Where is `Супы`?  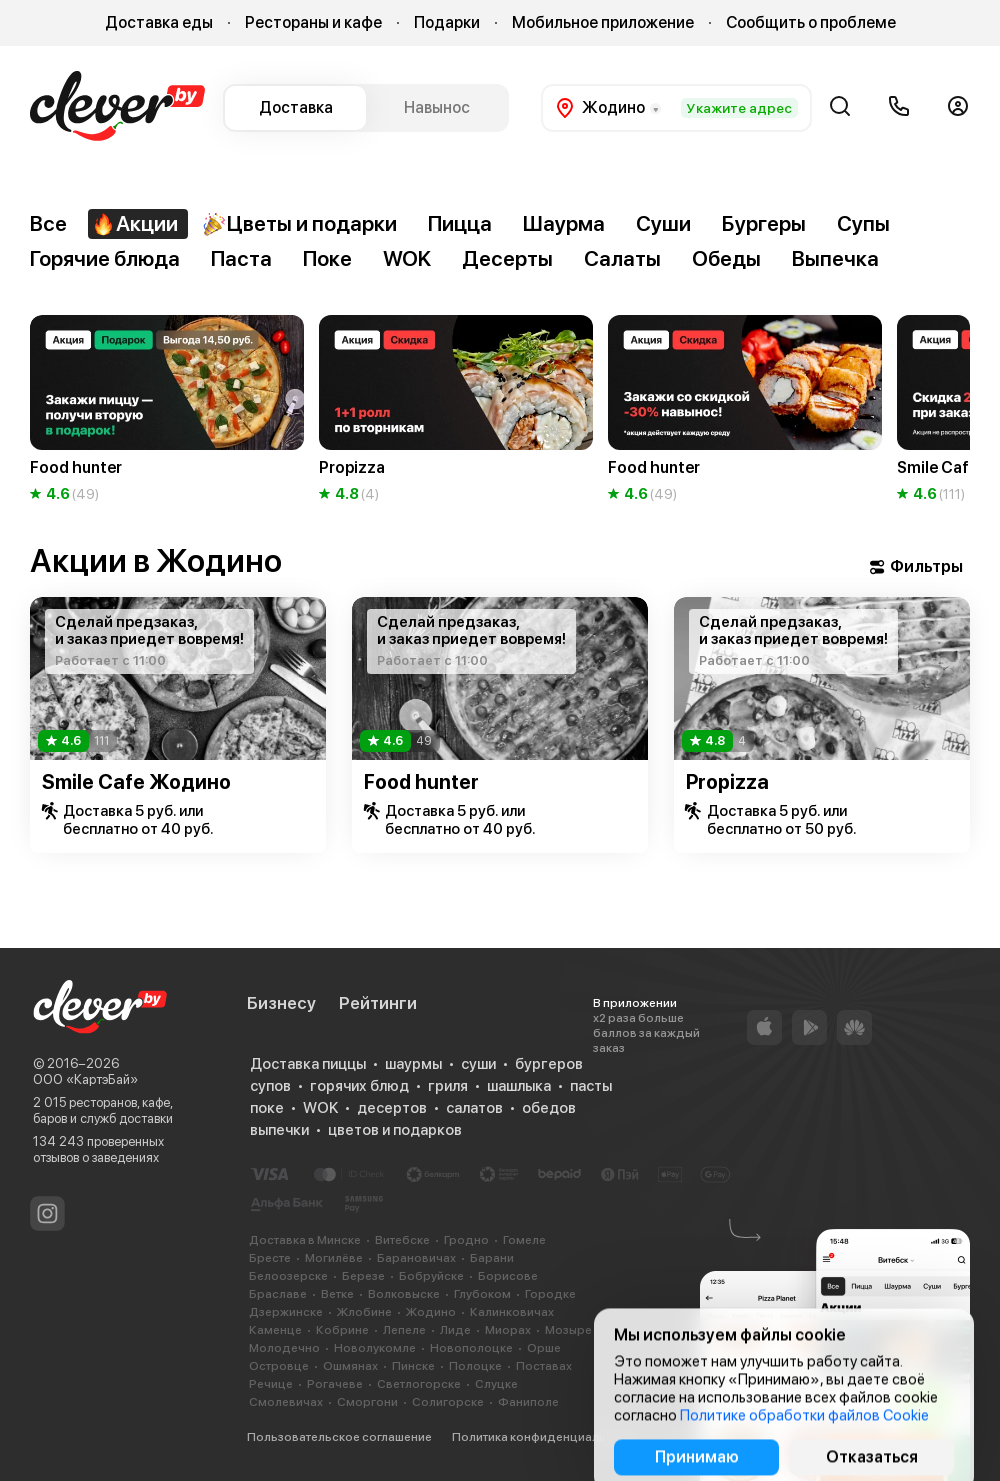
Супы is located at coordinates (863, 223).